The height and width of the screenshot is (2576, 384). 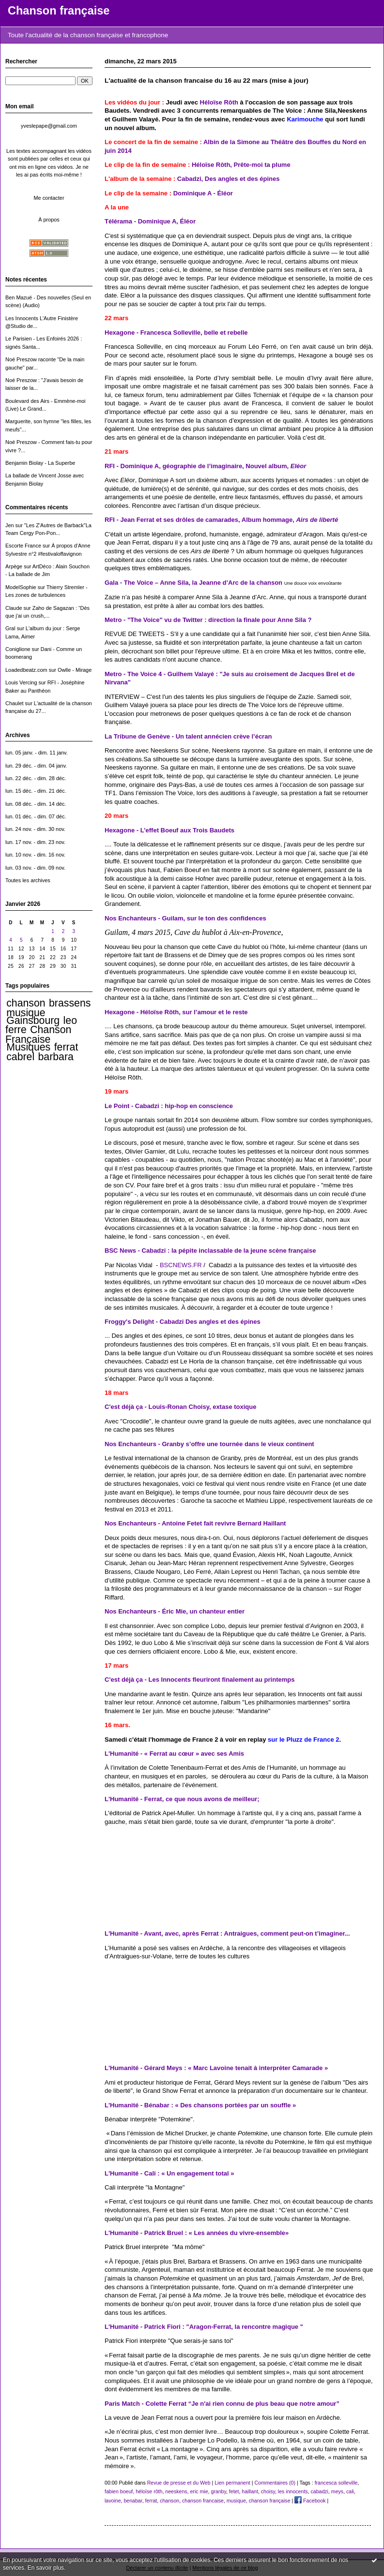 What do you see at coordinates (13, 608) in the screenshot?
I see `Claude` at bounding box center [13, 608].